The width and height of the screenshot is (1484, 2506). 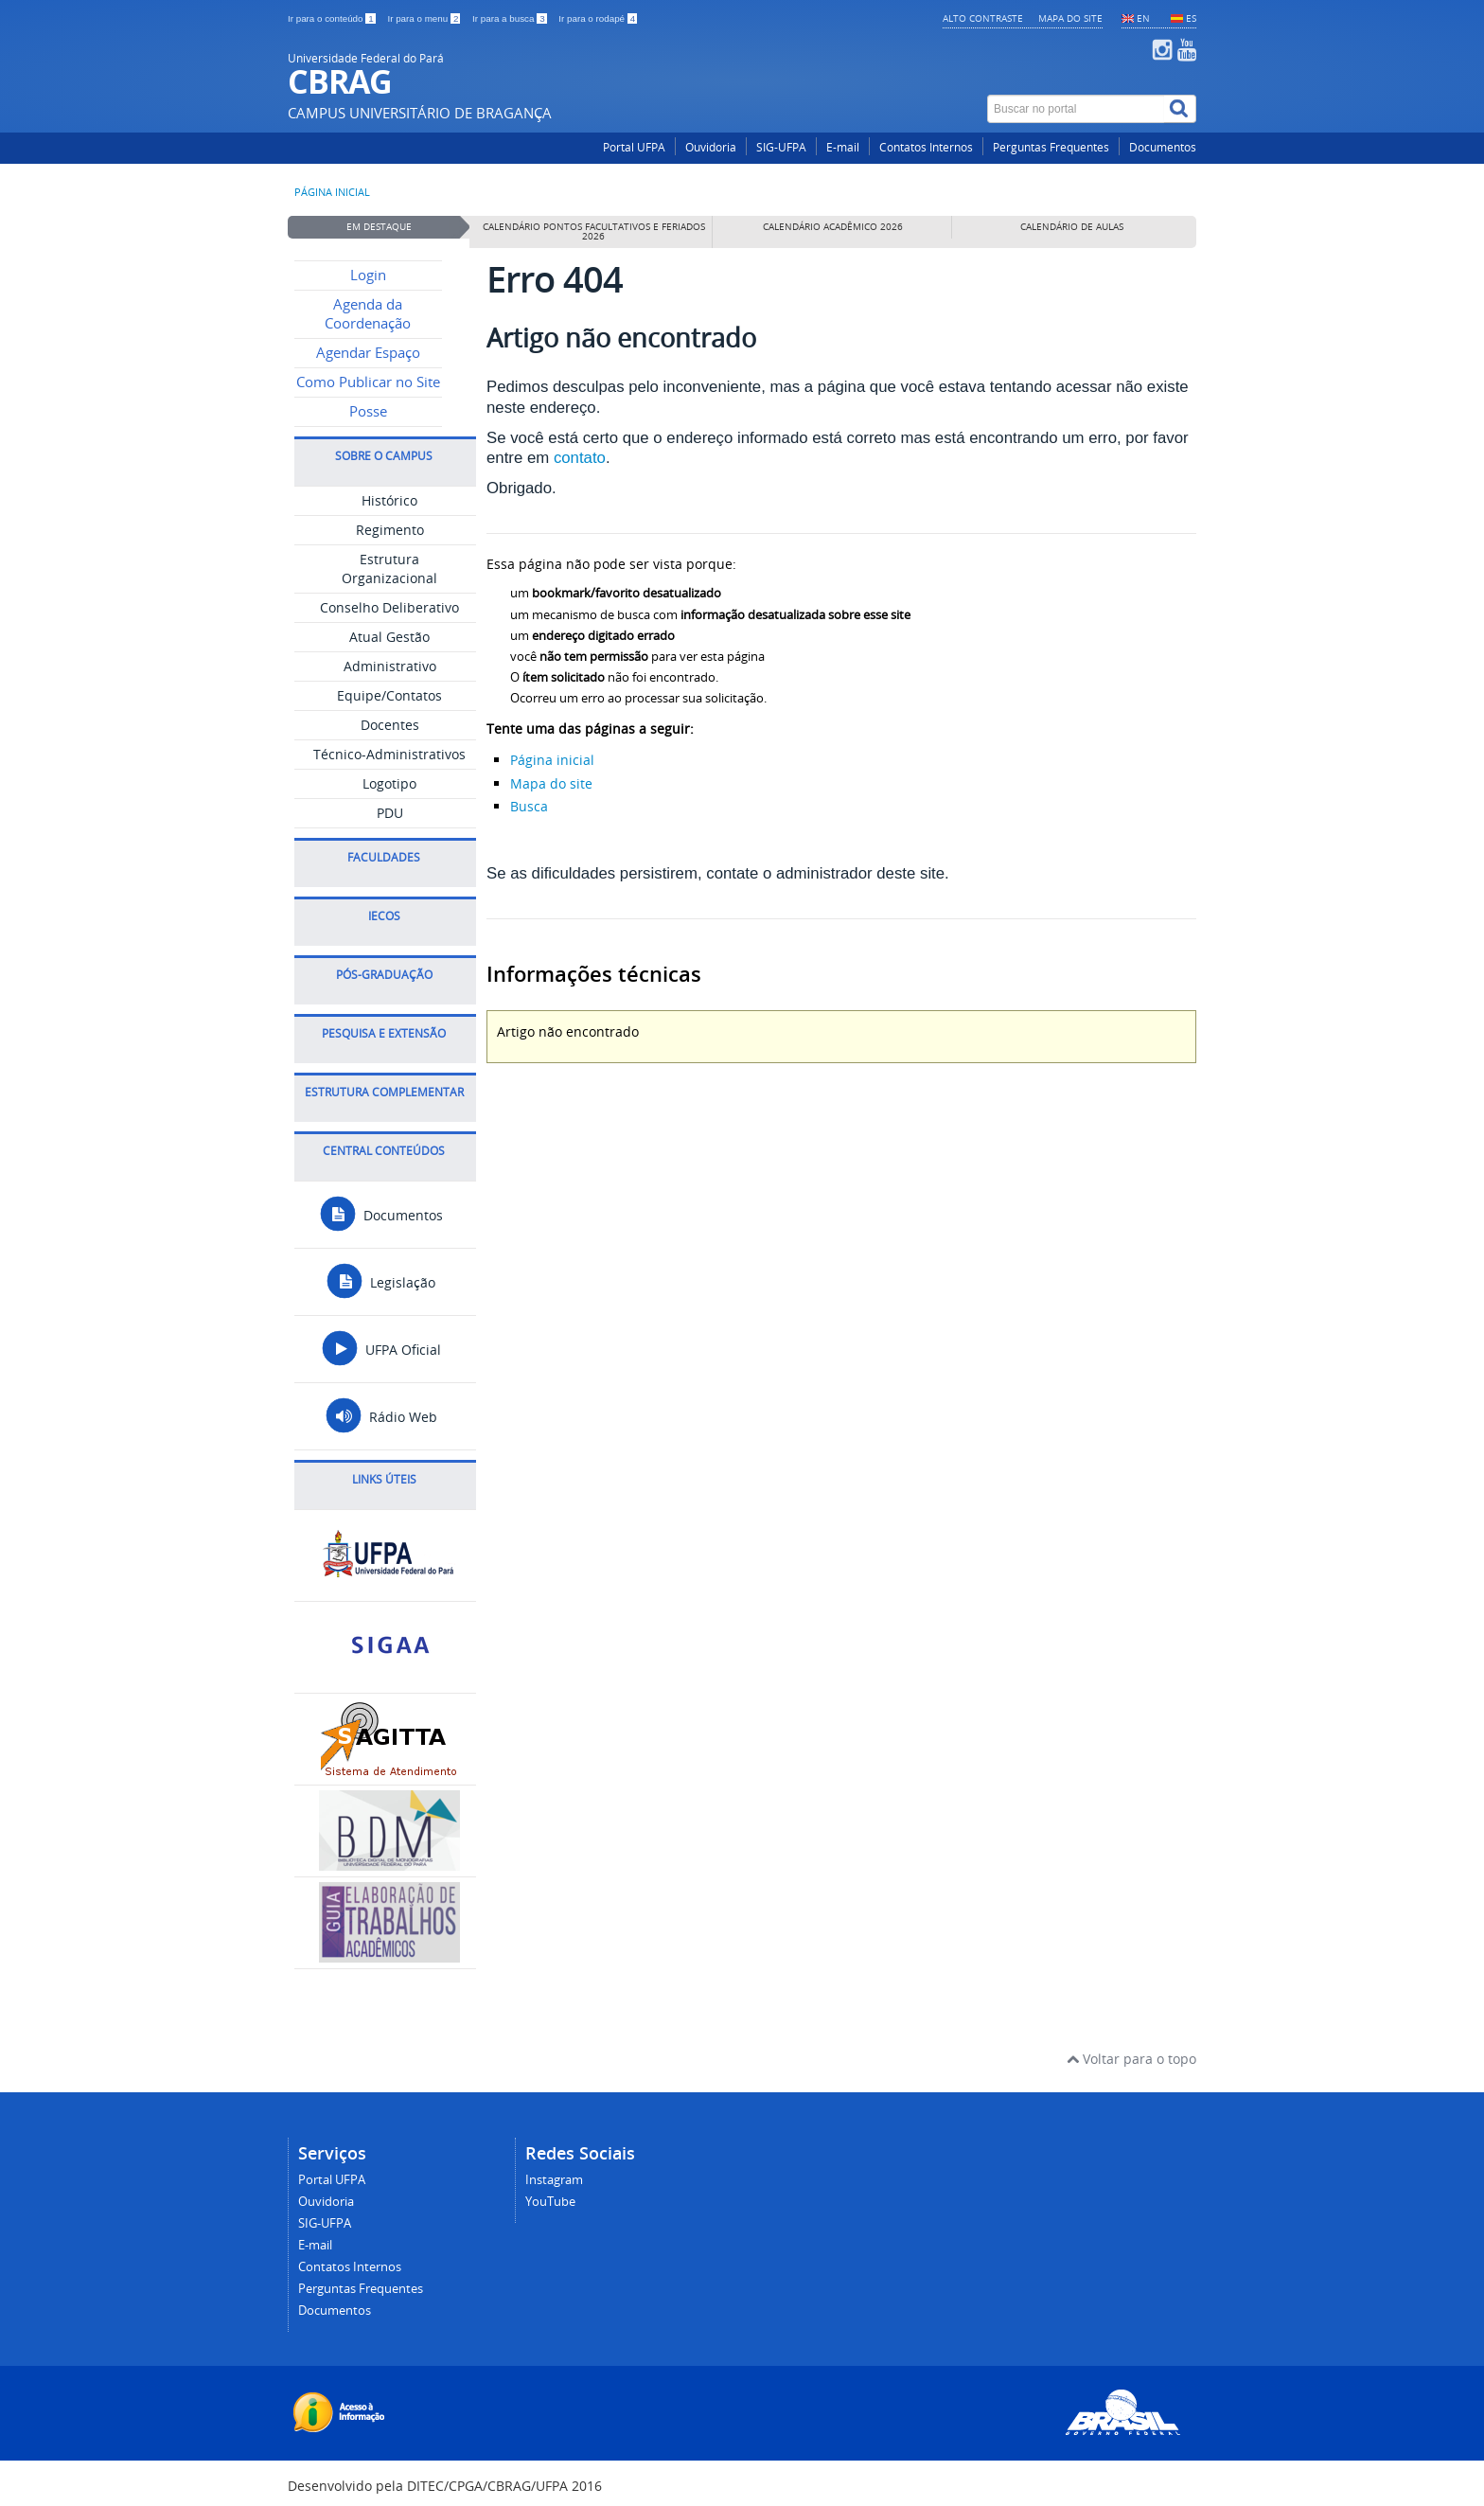 What do you see at coordinates (710, 147) in the screenshot?
I see `Ouvidoria` at bounding box center [710, 147].